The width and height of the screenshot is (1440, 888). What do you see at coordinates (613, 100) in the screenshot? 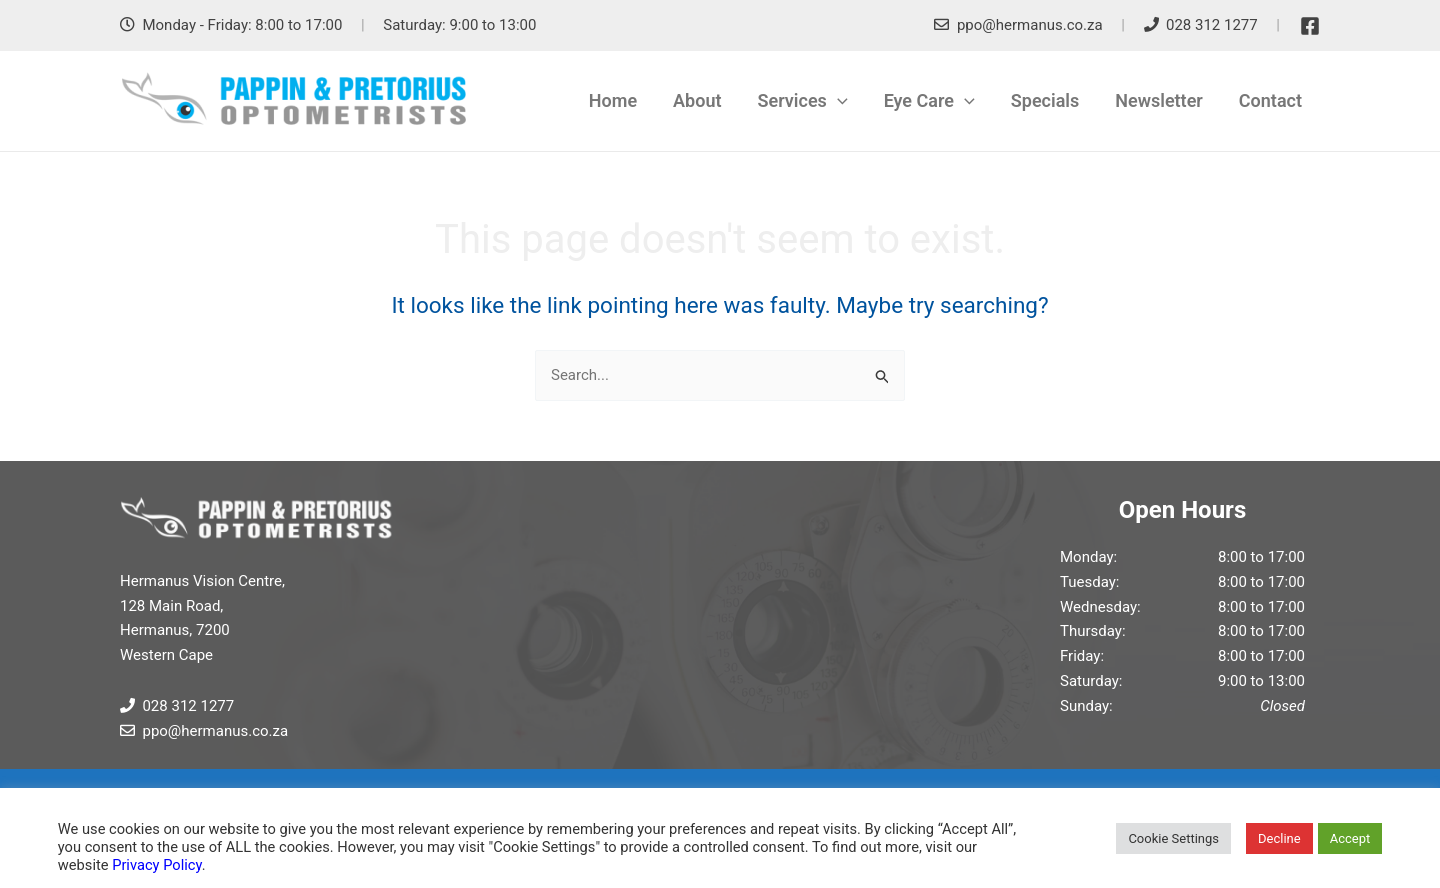
I see `Home` at bounding box center [613, 100].